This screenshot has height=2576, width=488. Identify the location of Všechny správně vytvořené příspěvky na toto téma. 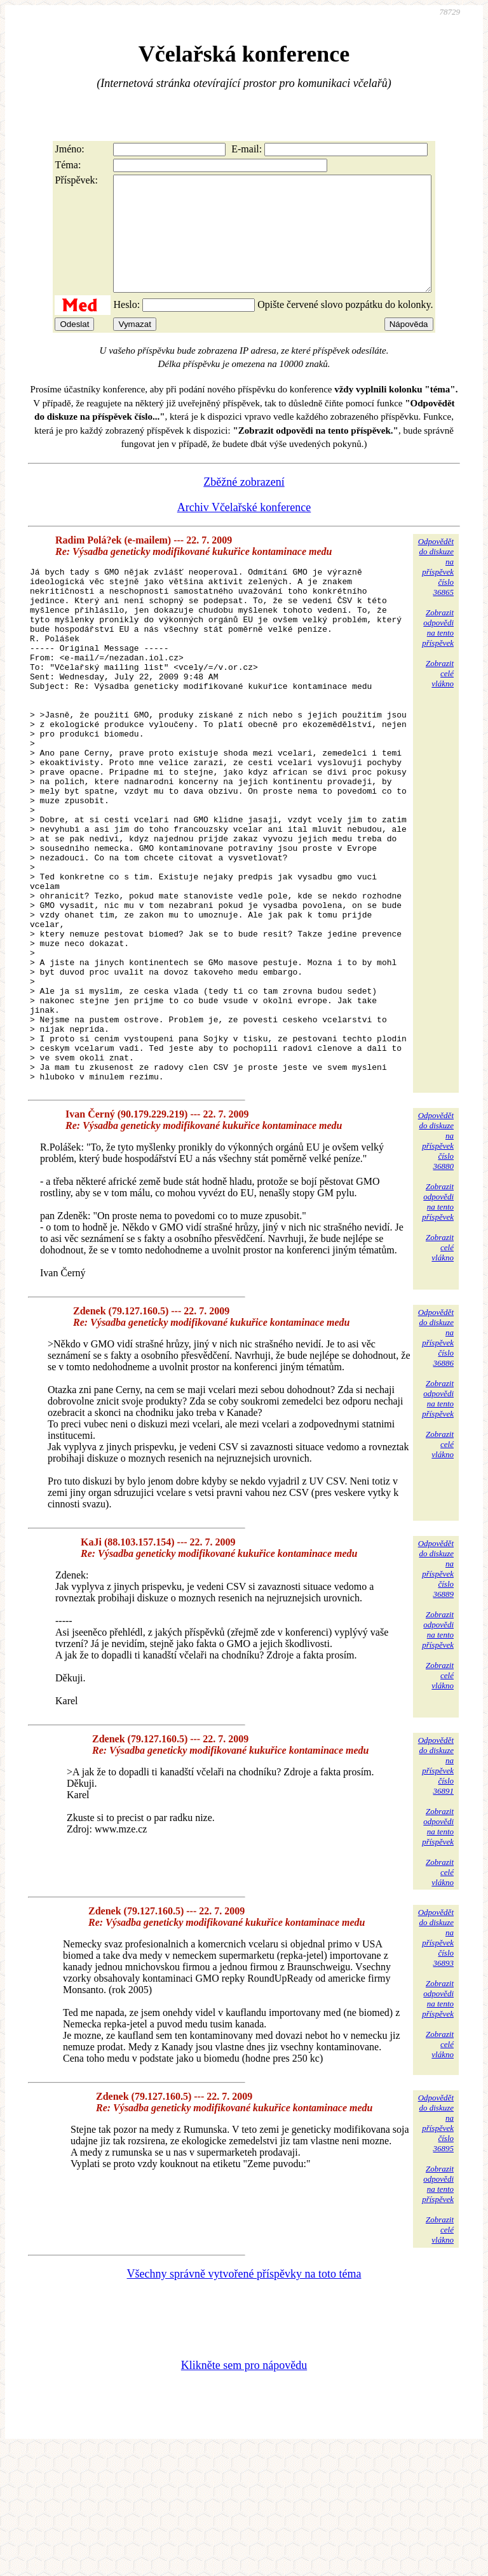
(244, 2399).